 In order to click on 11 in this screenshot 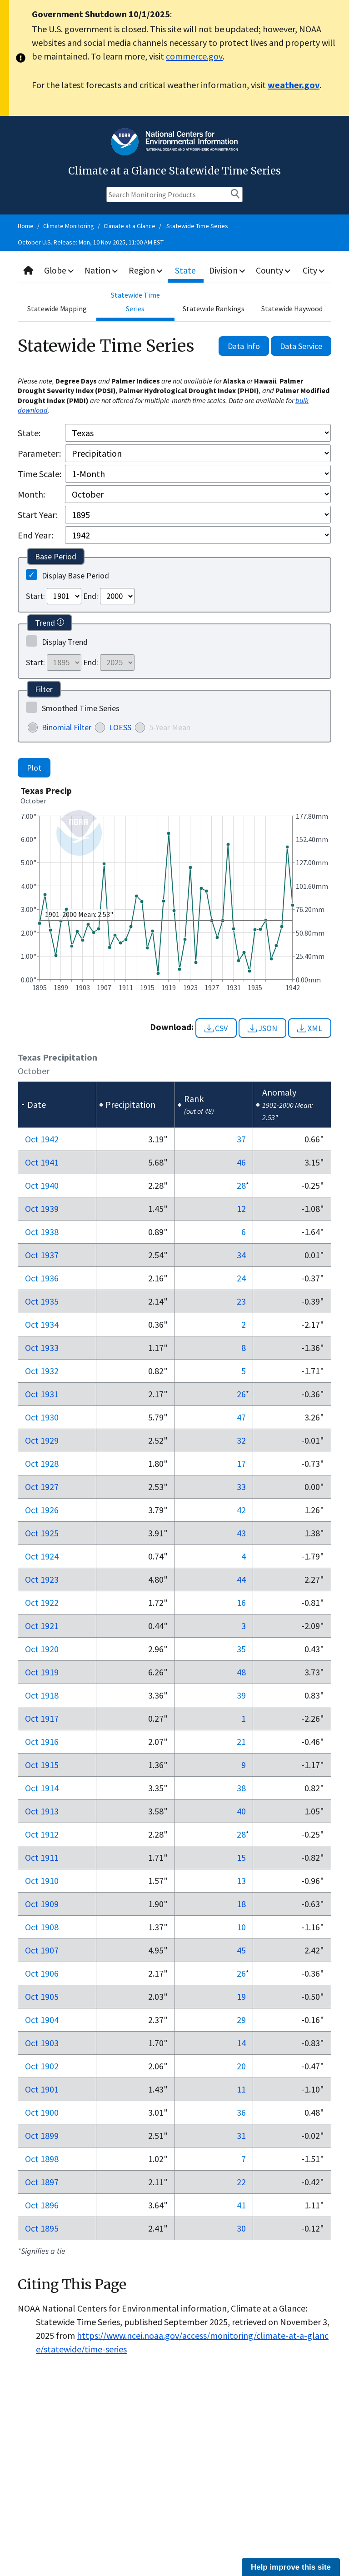, I will do `click(241, 2089)`.